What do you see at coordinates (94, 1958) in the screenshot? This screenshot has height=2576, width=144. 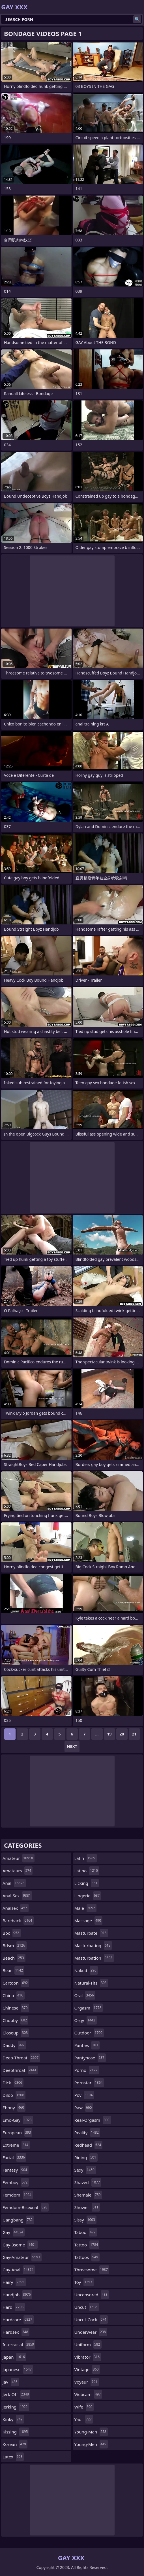 I see `masturbation` at bounding box center [94, 1958].